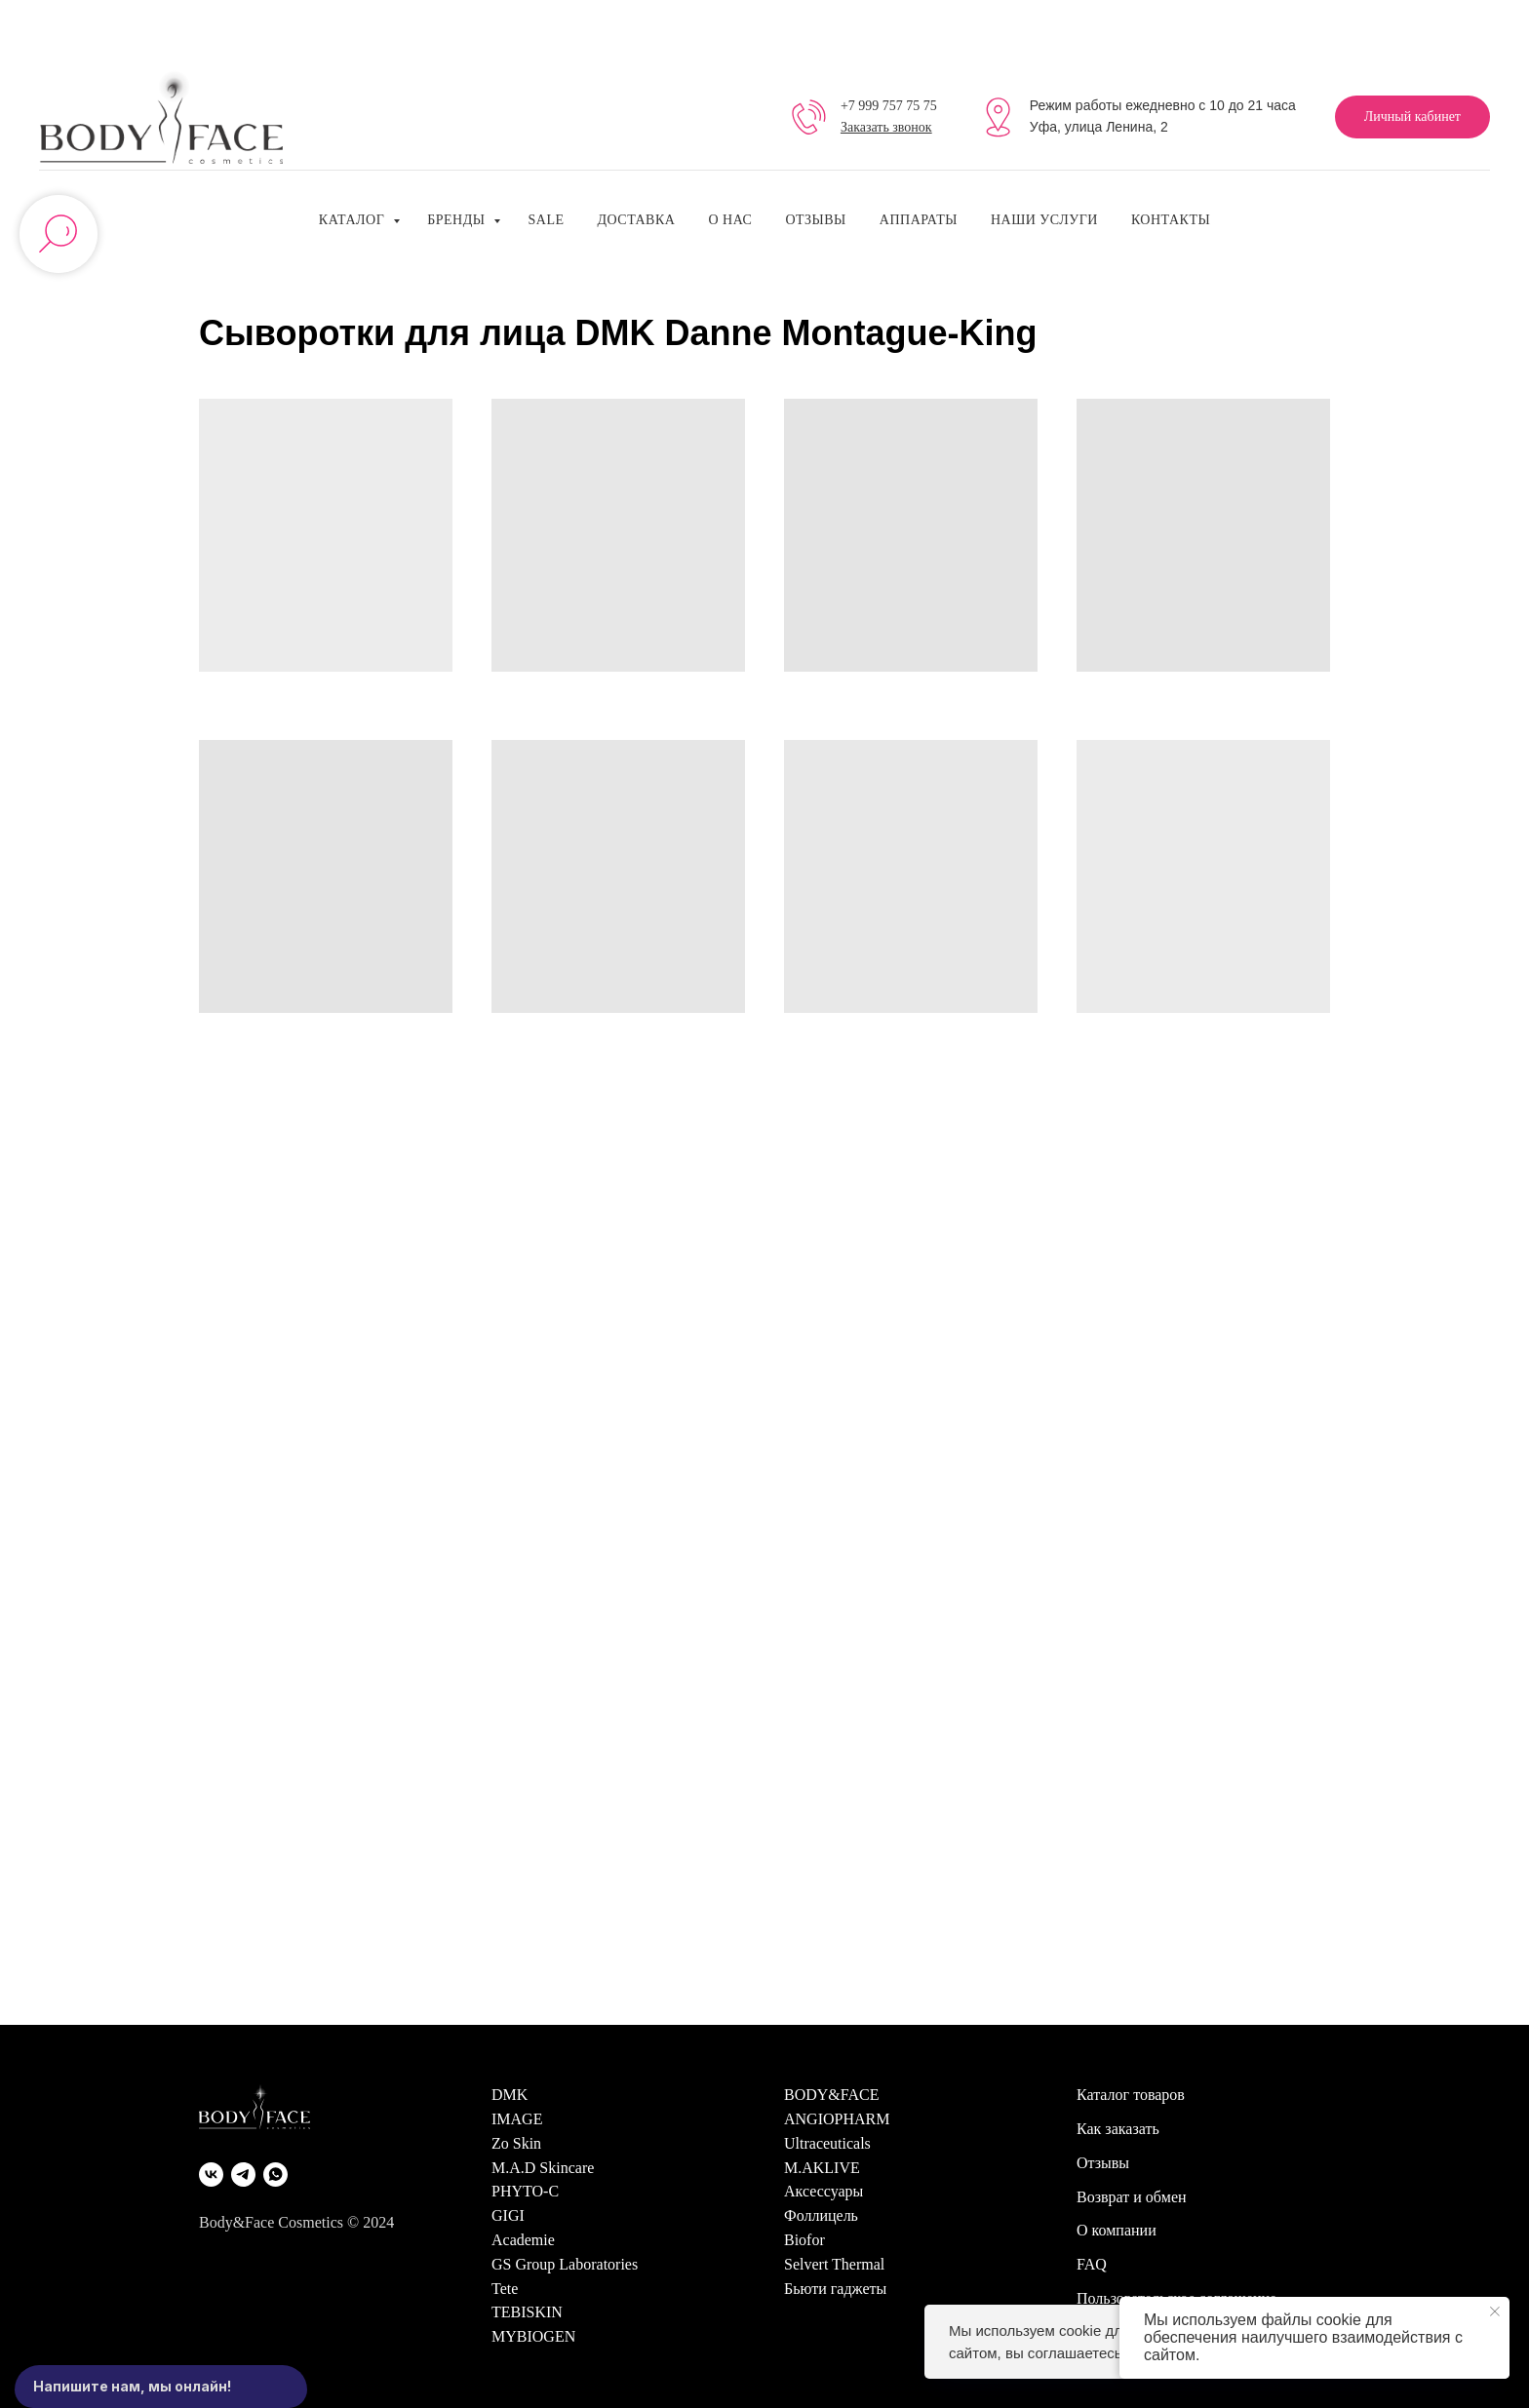  Describe the element at coordinates (823, 2191) in the screenshot. I see `Аксессуары` at that location.